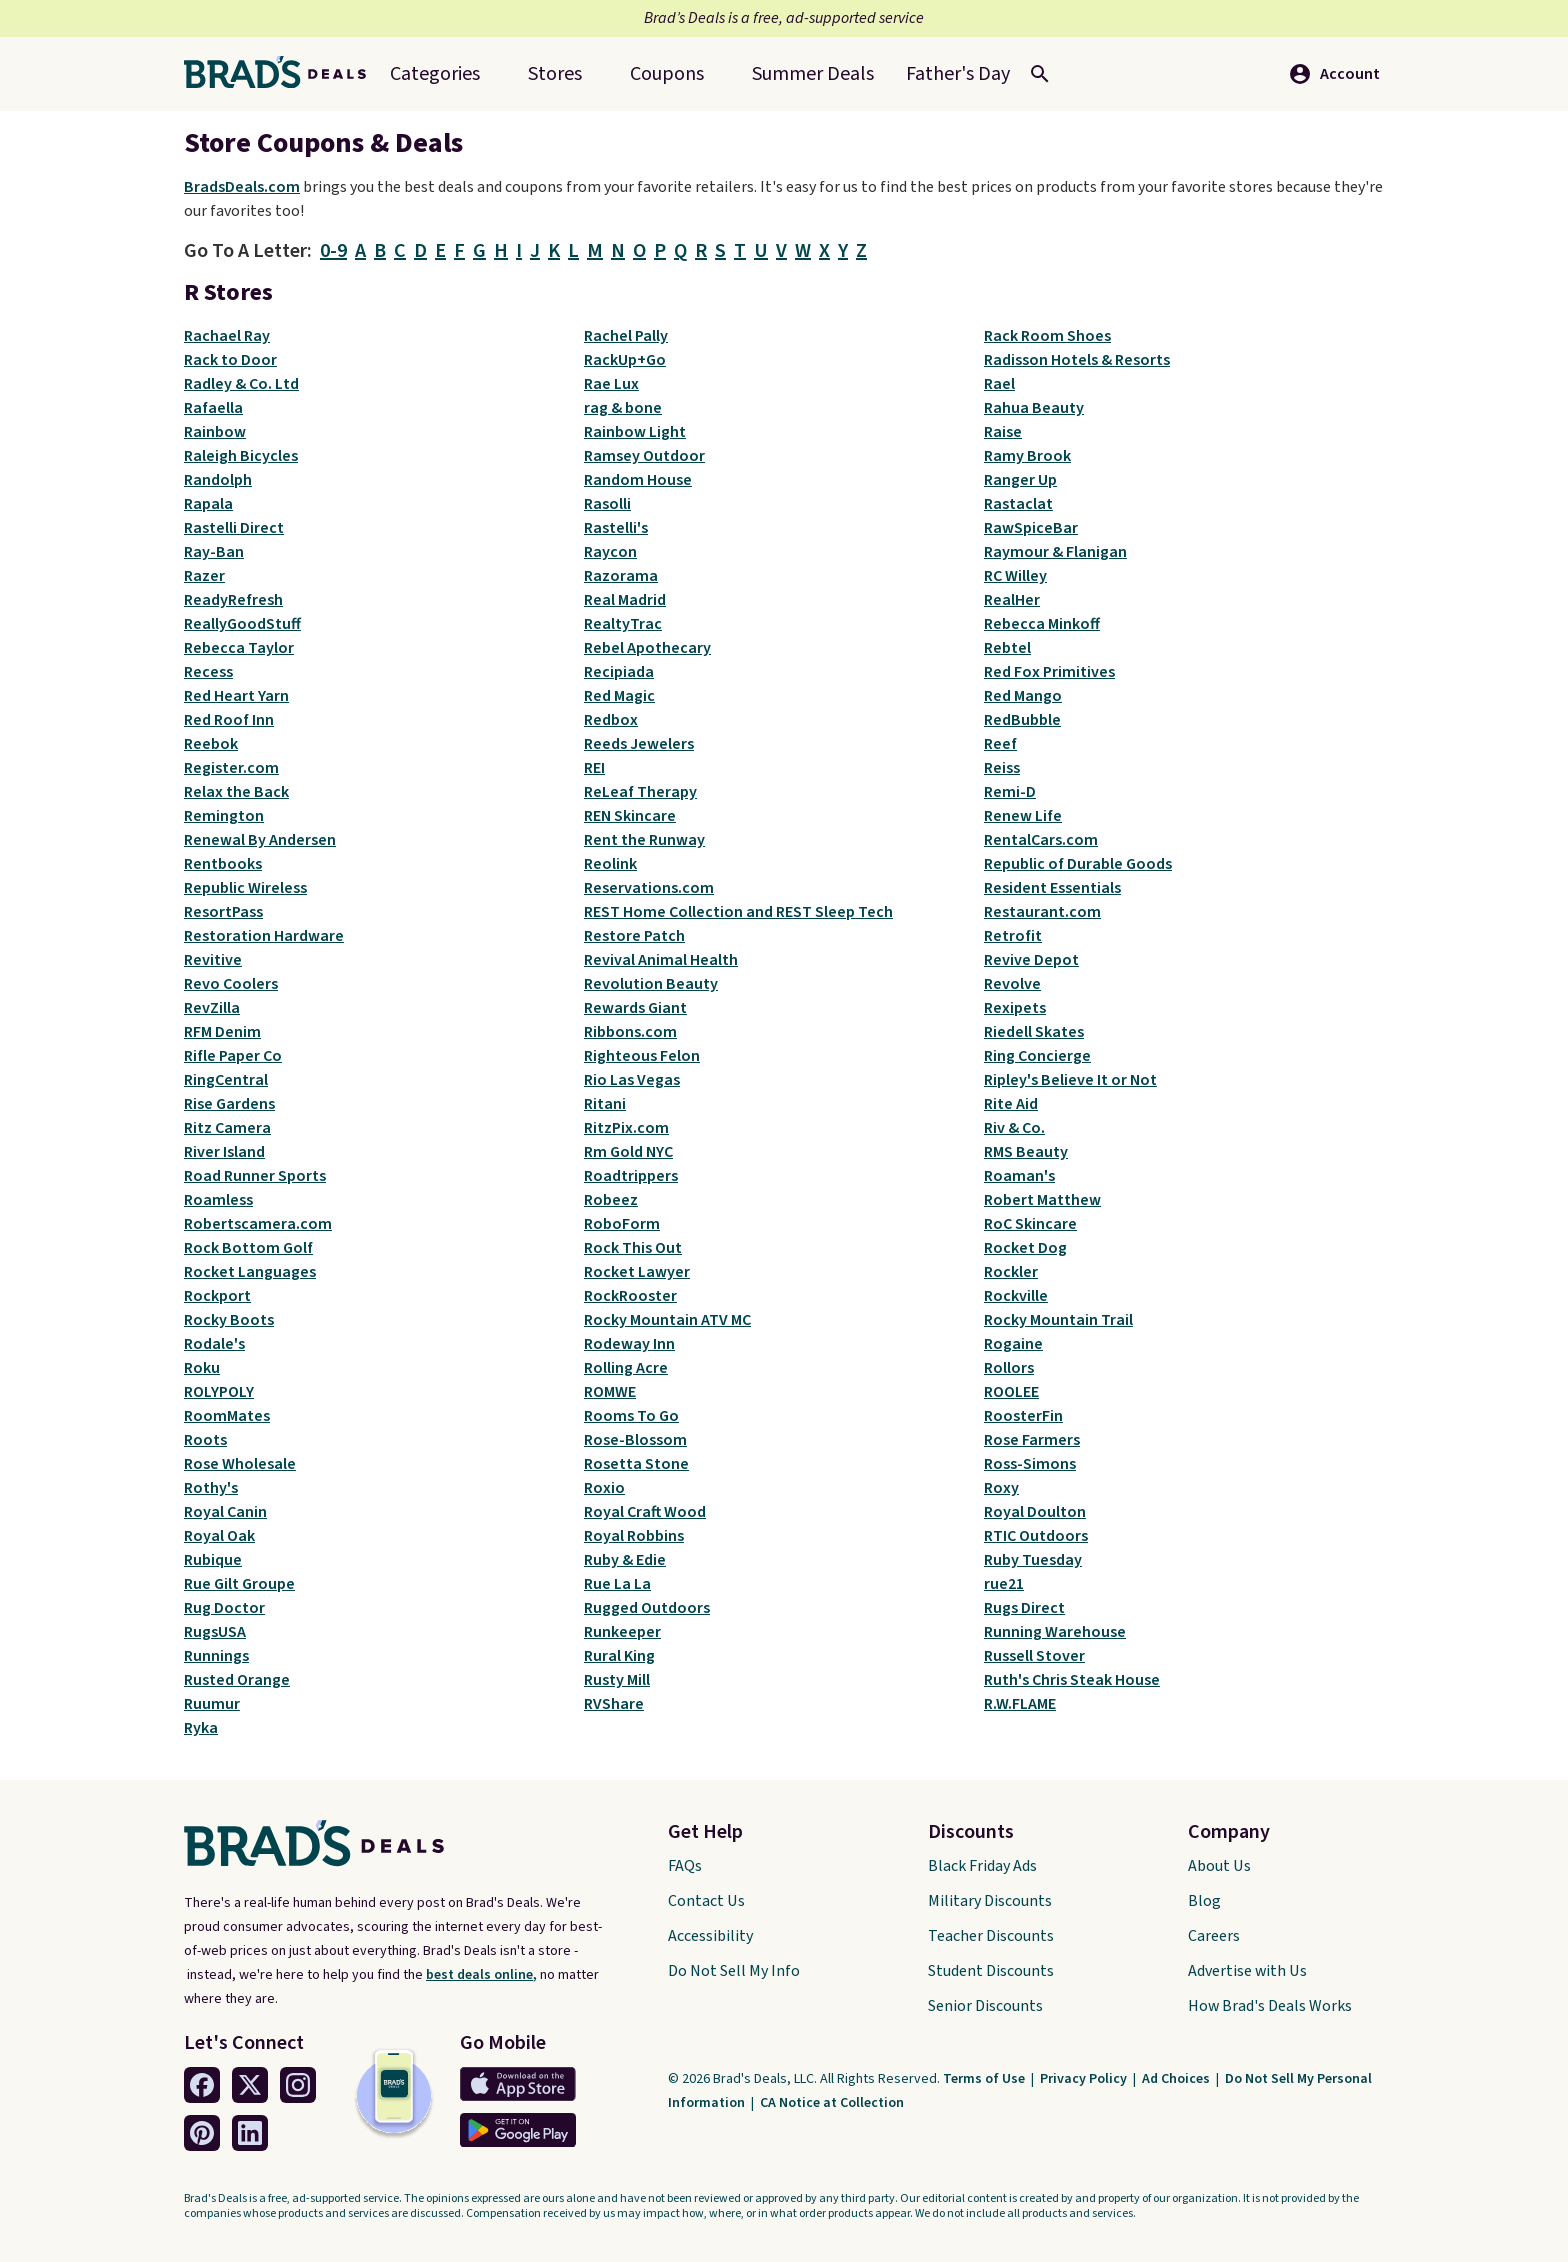 This screenshot has height=2262, width=1568. I want to click on Ross-Simons, so click(1030, 1464).